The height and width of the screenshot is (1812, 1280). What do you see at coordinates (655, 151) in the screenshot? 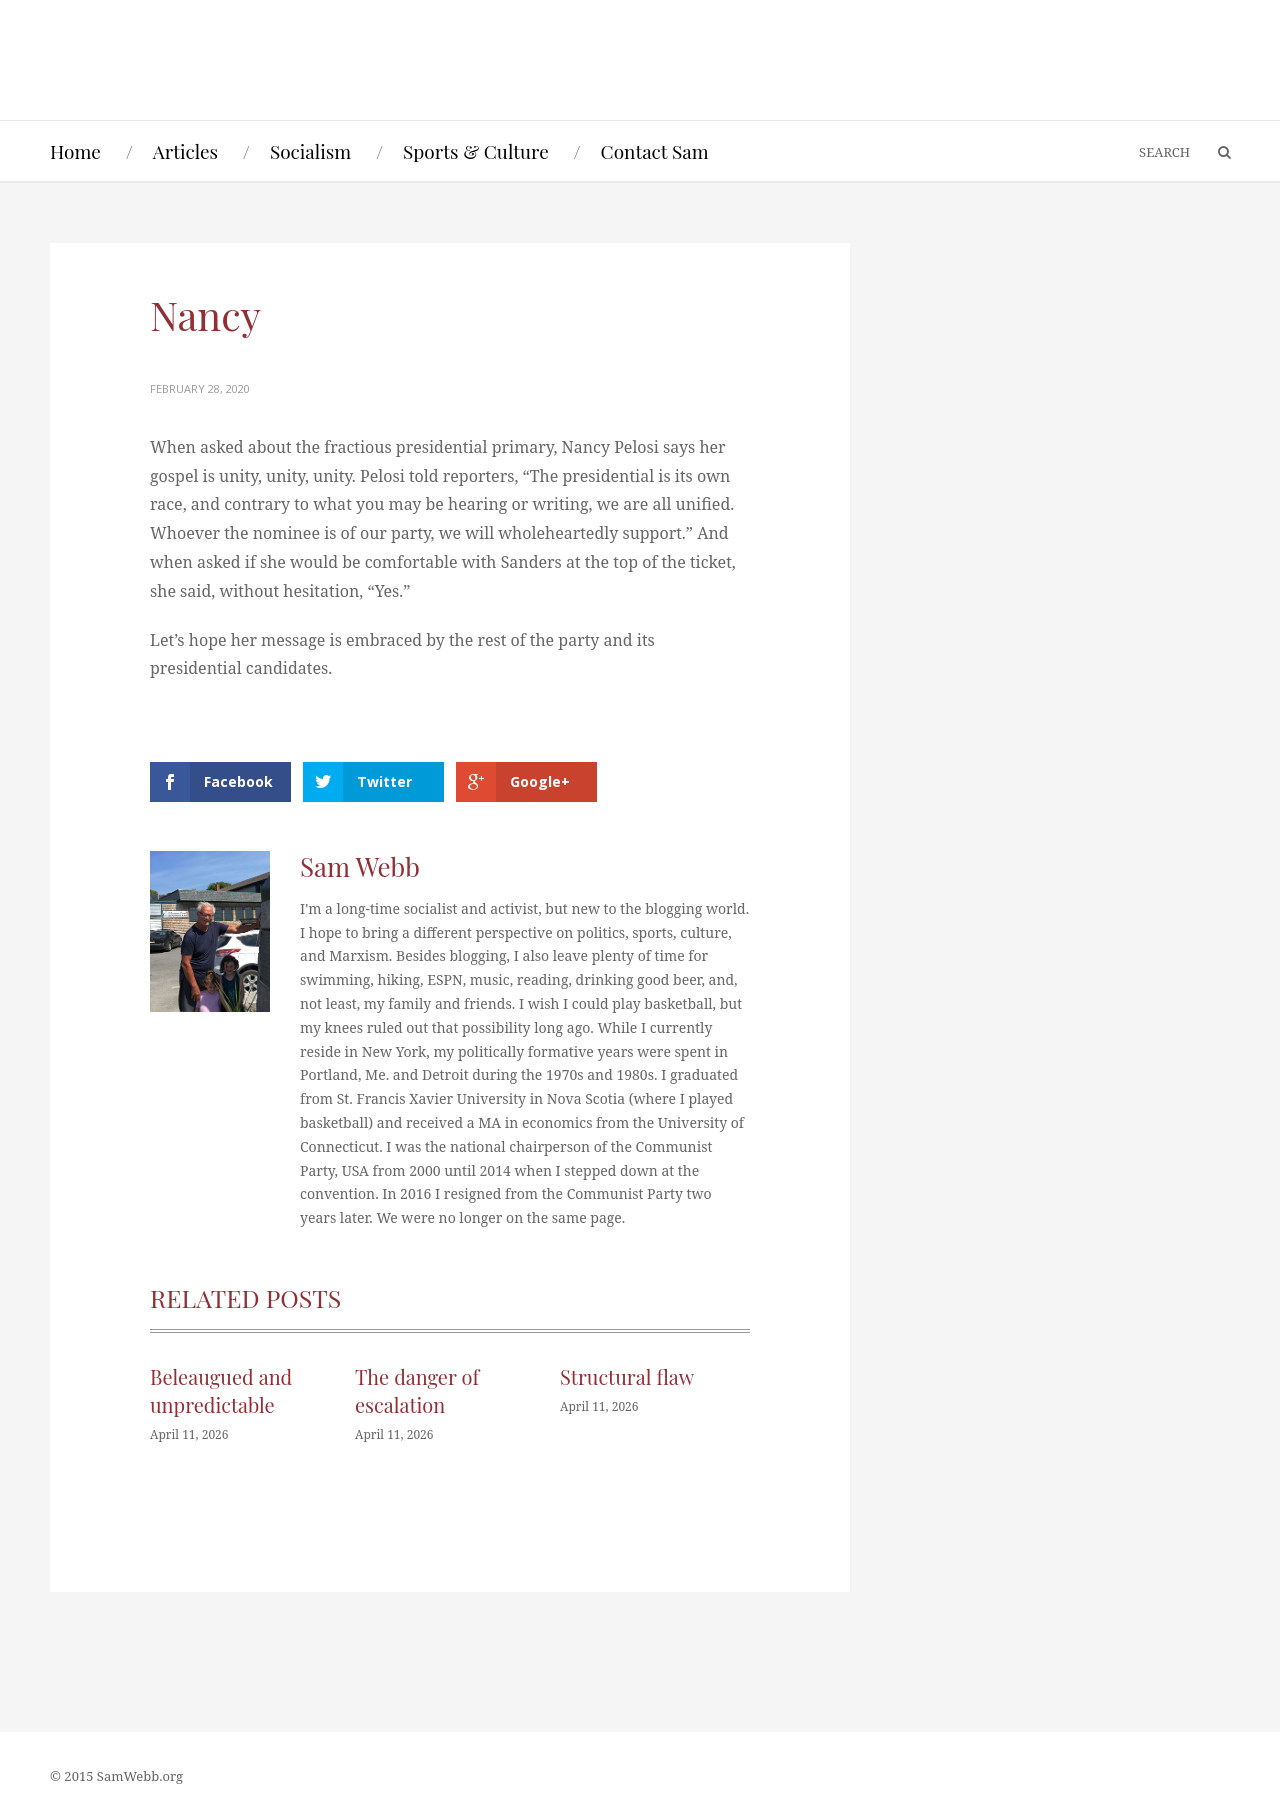
I see `Contact Sam` at bounding box center [655, 151].